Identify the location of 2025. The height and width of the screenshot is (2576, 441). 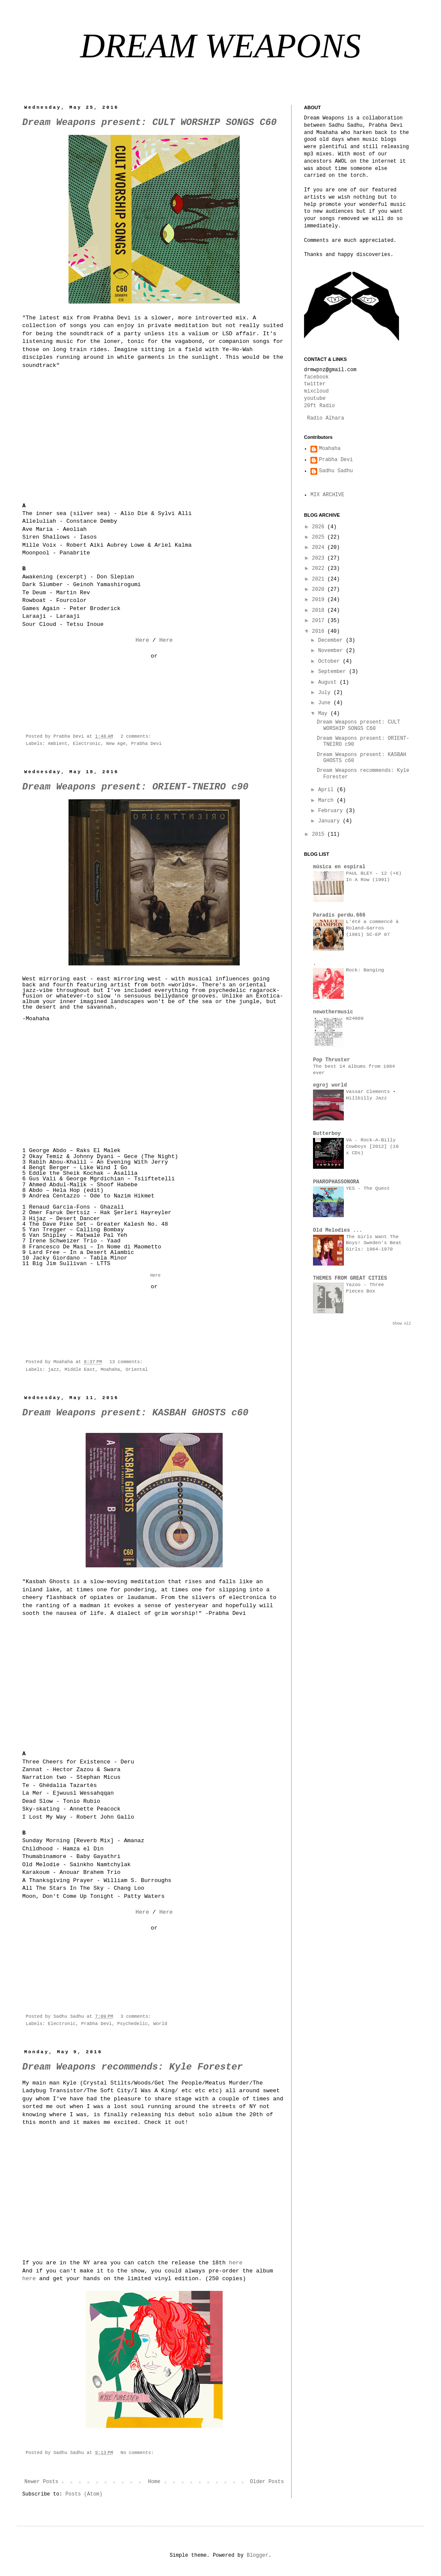
(320, 537).